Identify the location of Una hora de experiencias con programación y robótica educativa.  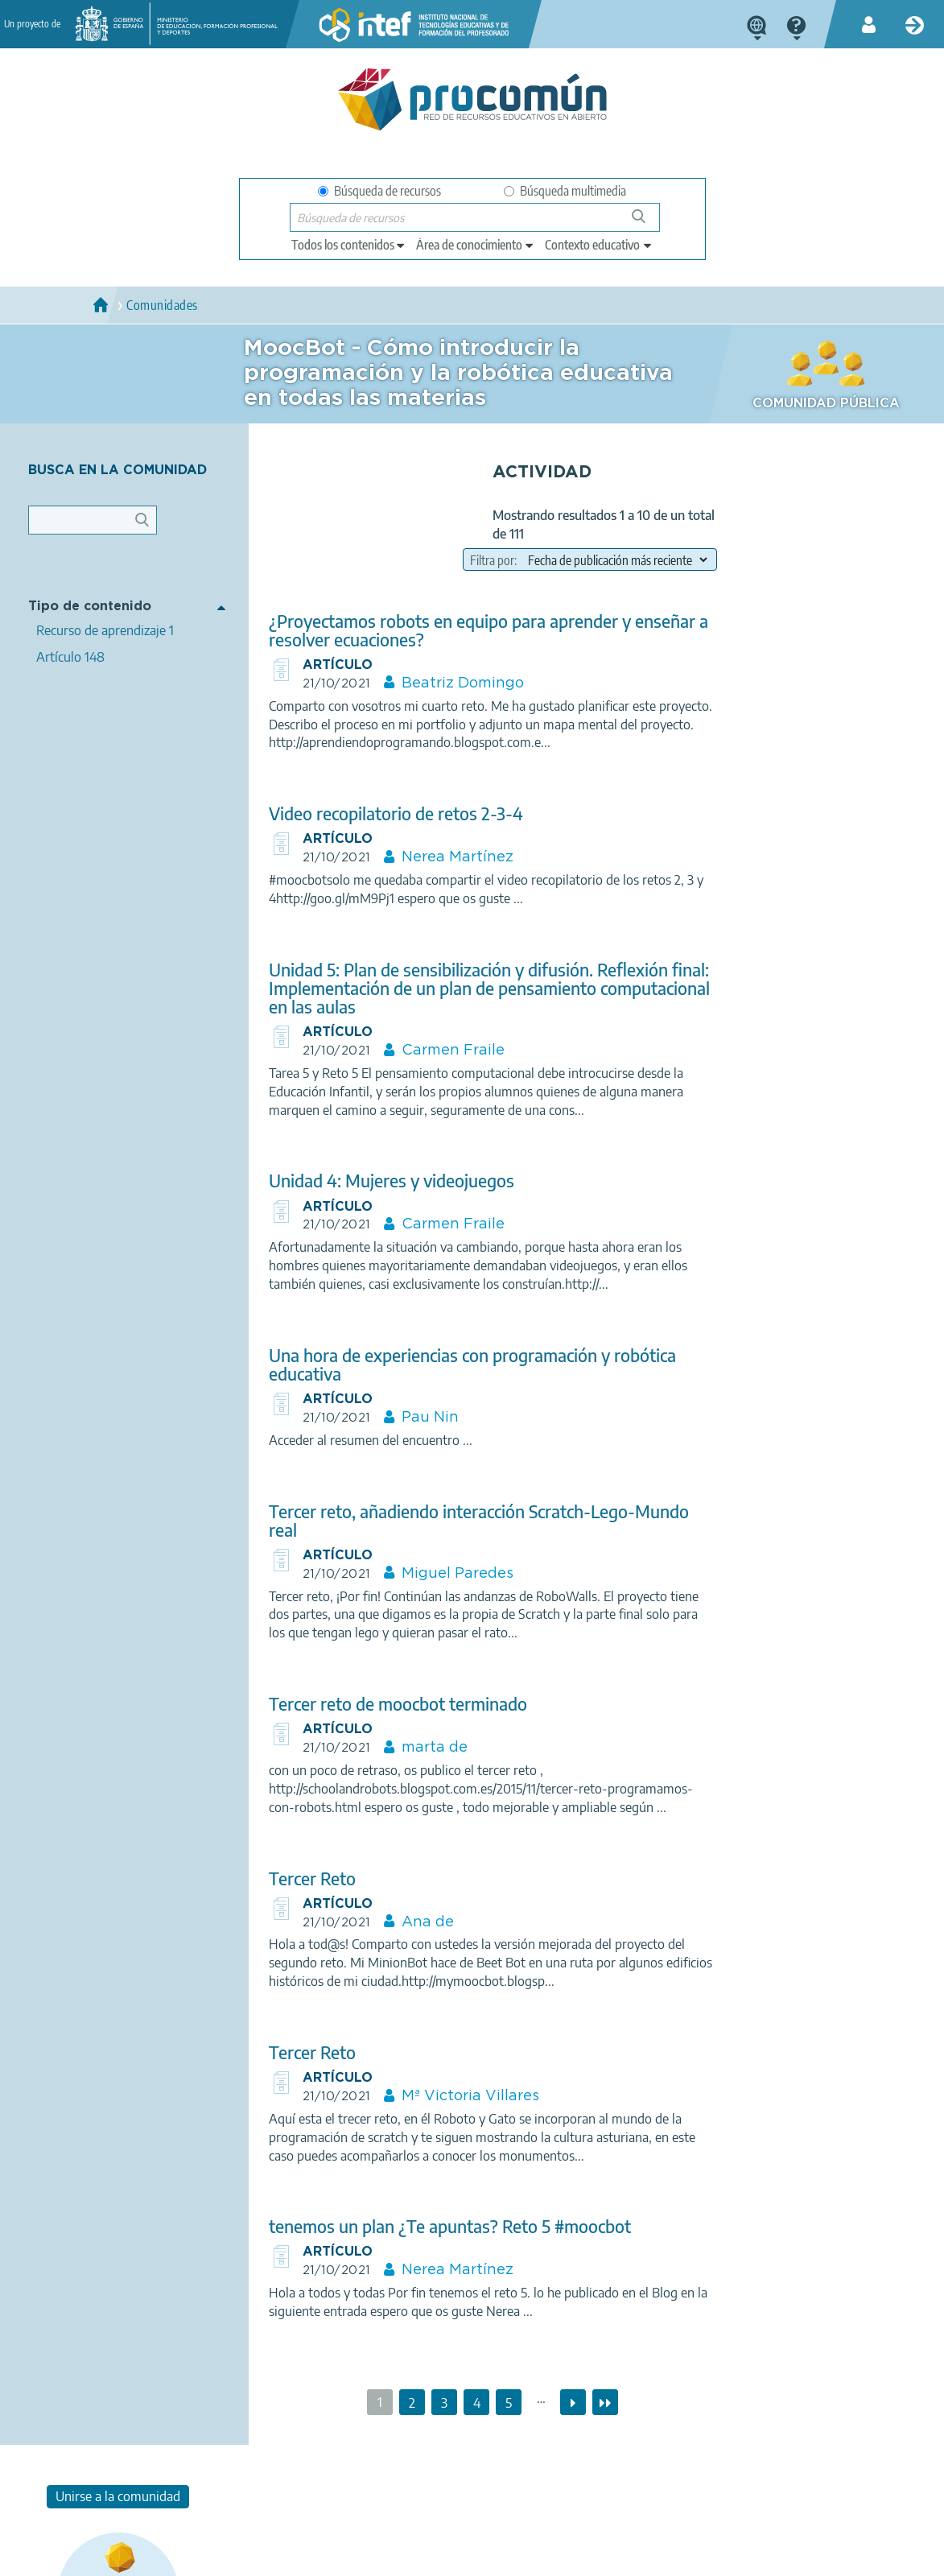
(459, 1366).